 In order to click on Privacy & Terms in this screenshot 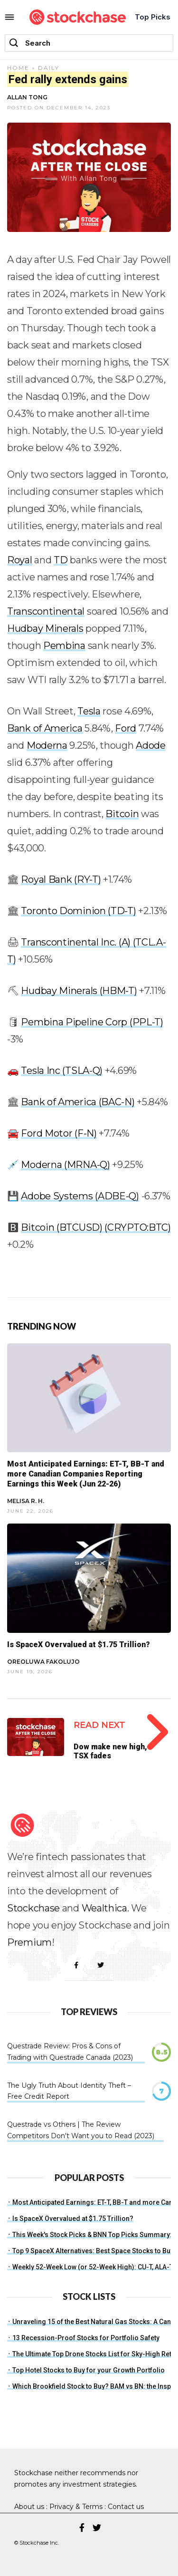, I will do `click(76, 2506)`.